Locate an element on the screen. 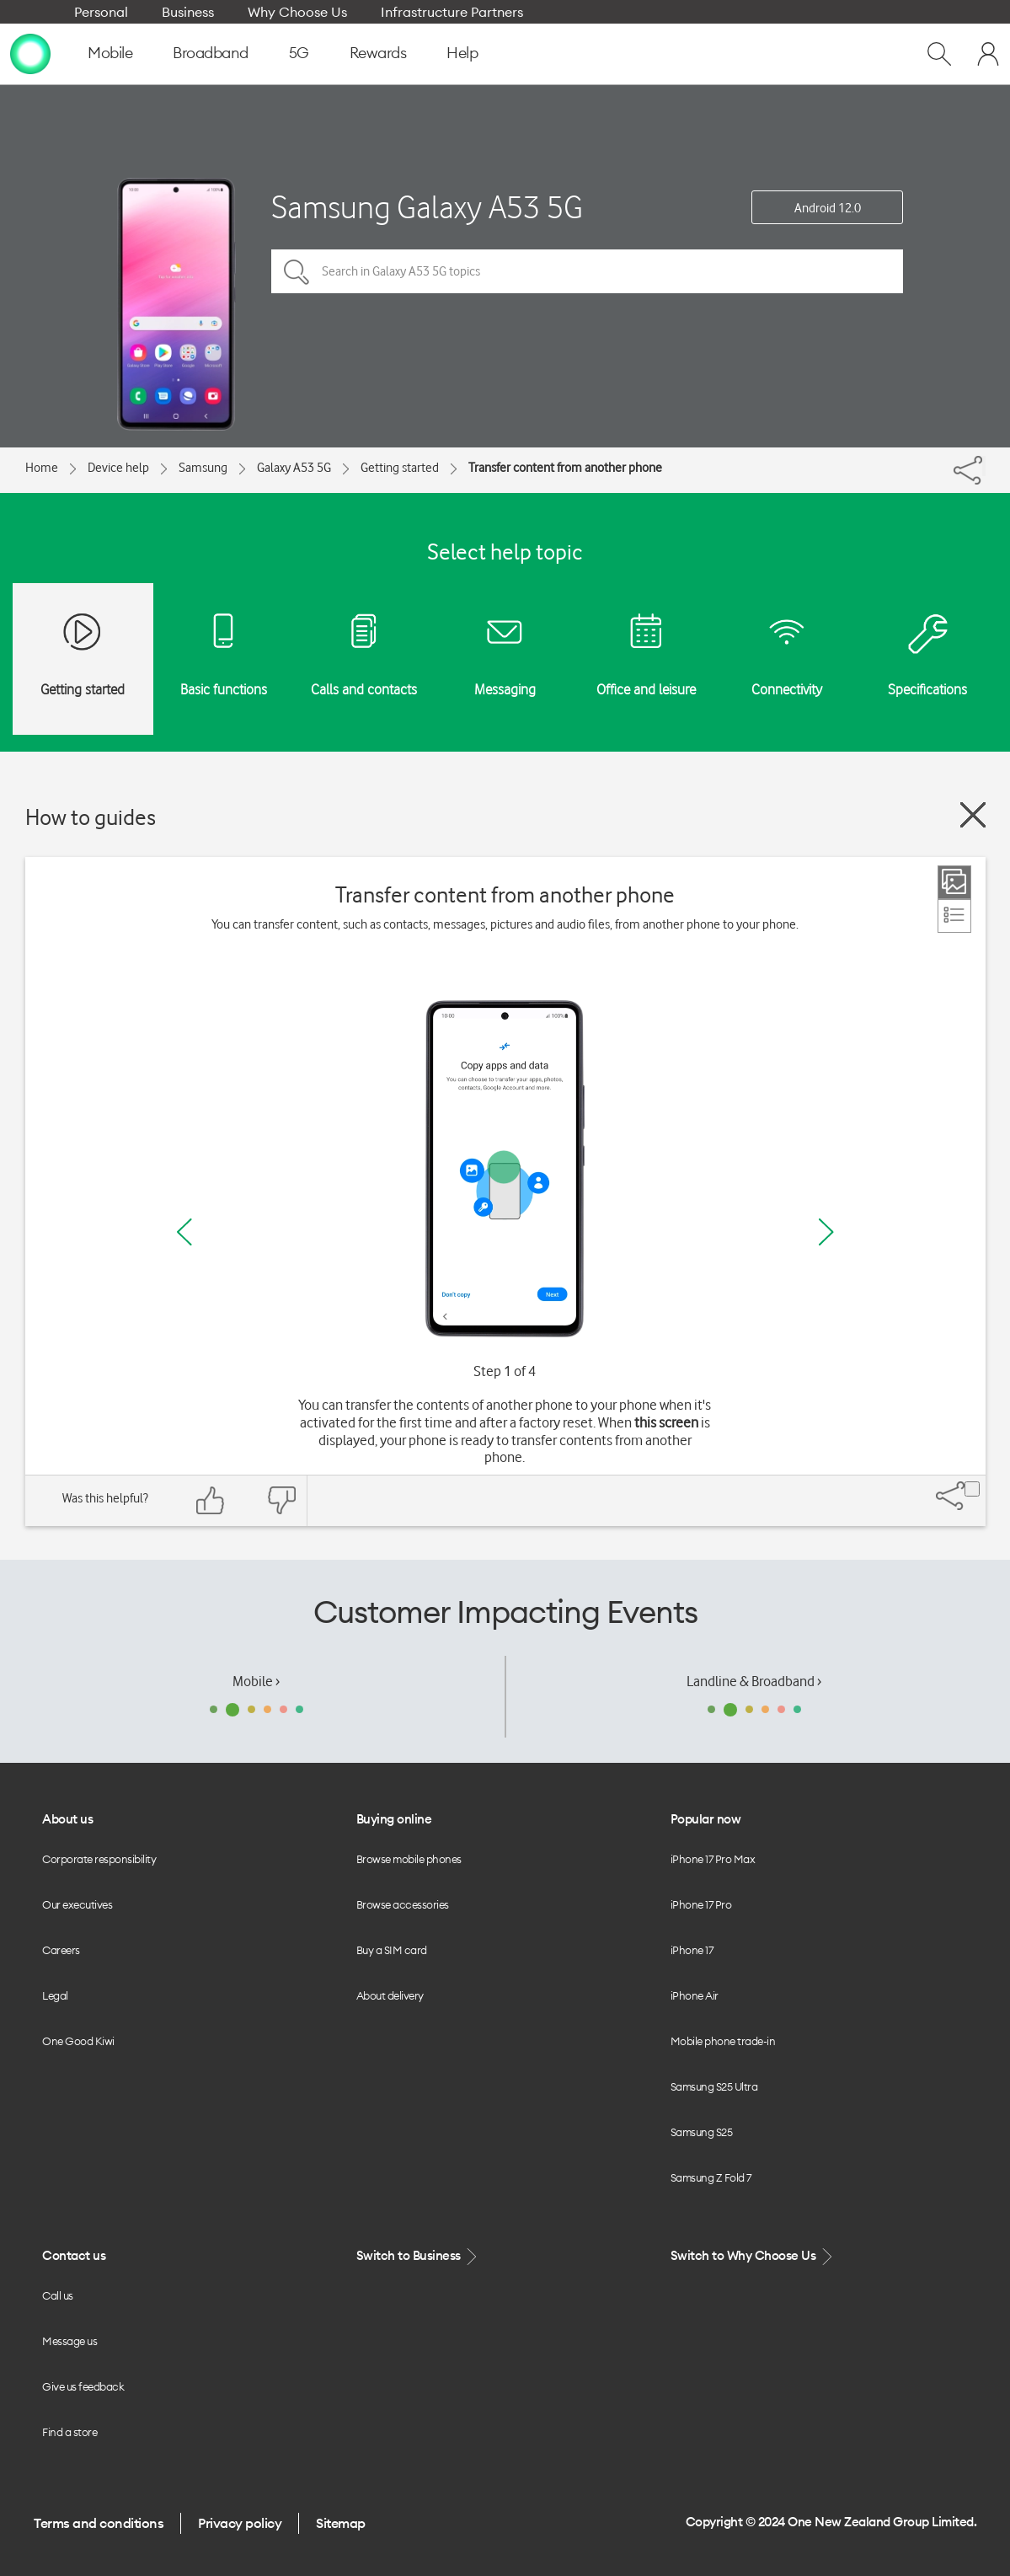 This screenshot has height=2576, width=1010. Sitemap is located at coordinates (341, 2522).